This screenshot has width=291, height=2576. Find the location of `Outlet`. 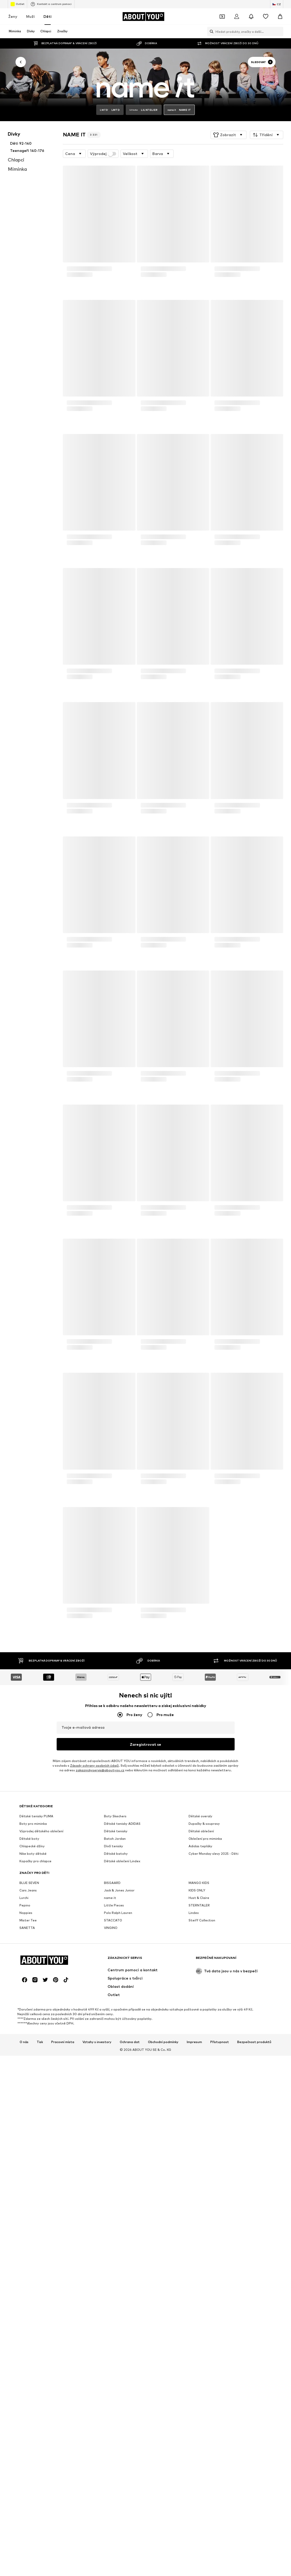

Outlet is located at coordinates (17, 4).